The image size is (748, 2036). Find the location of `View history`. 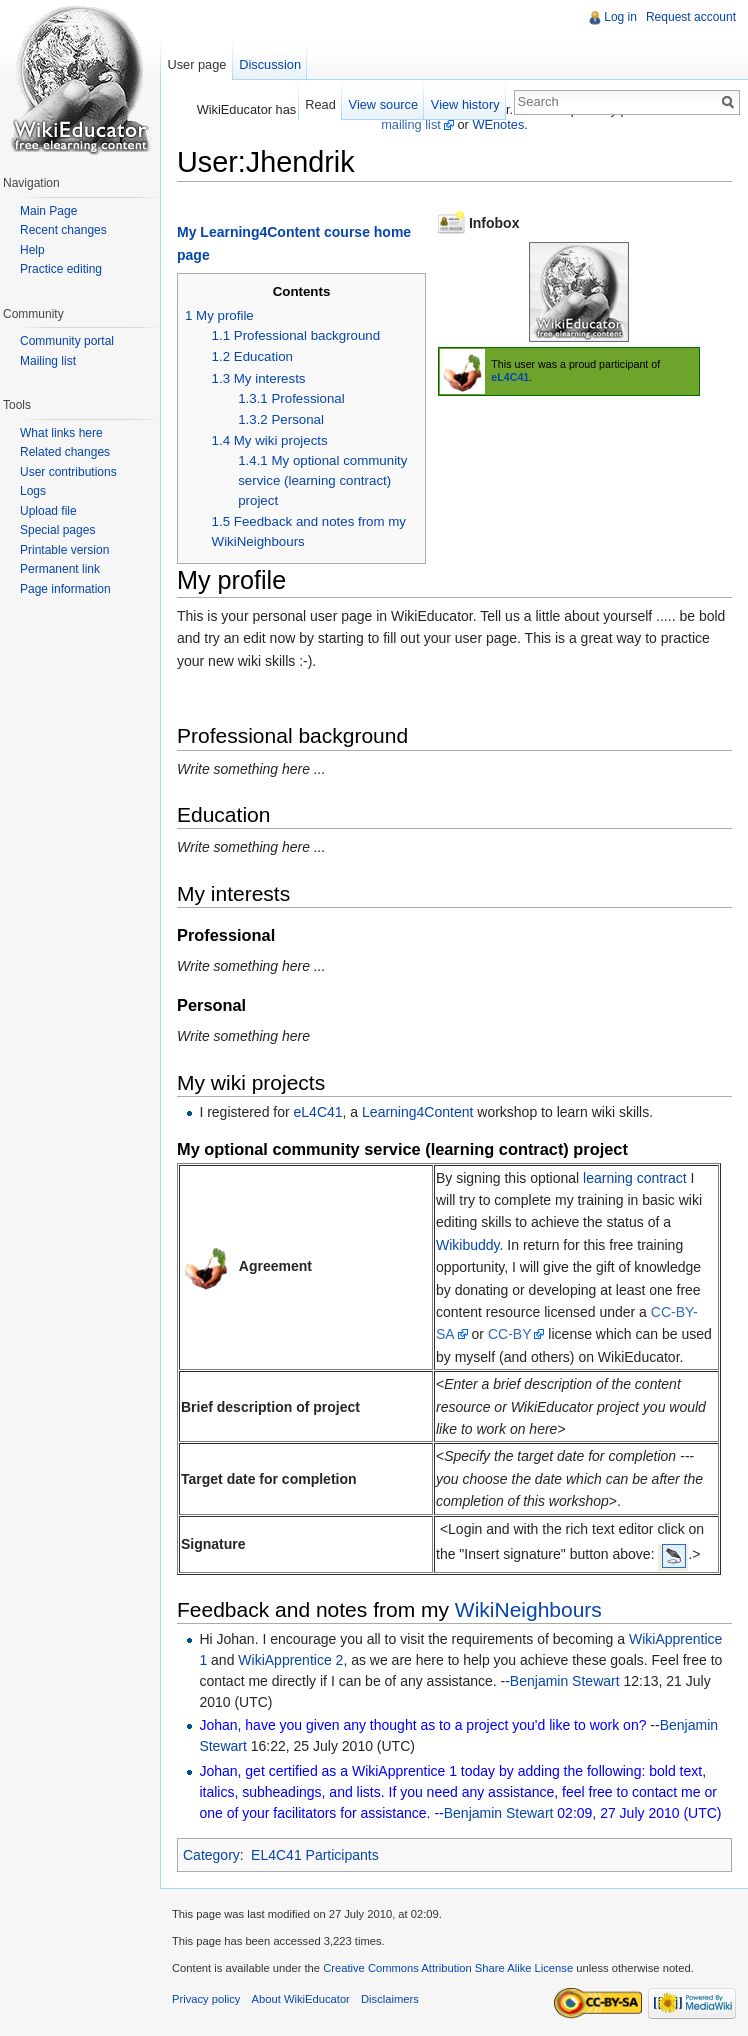

View history is located at coordinates (465, 104).